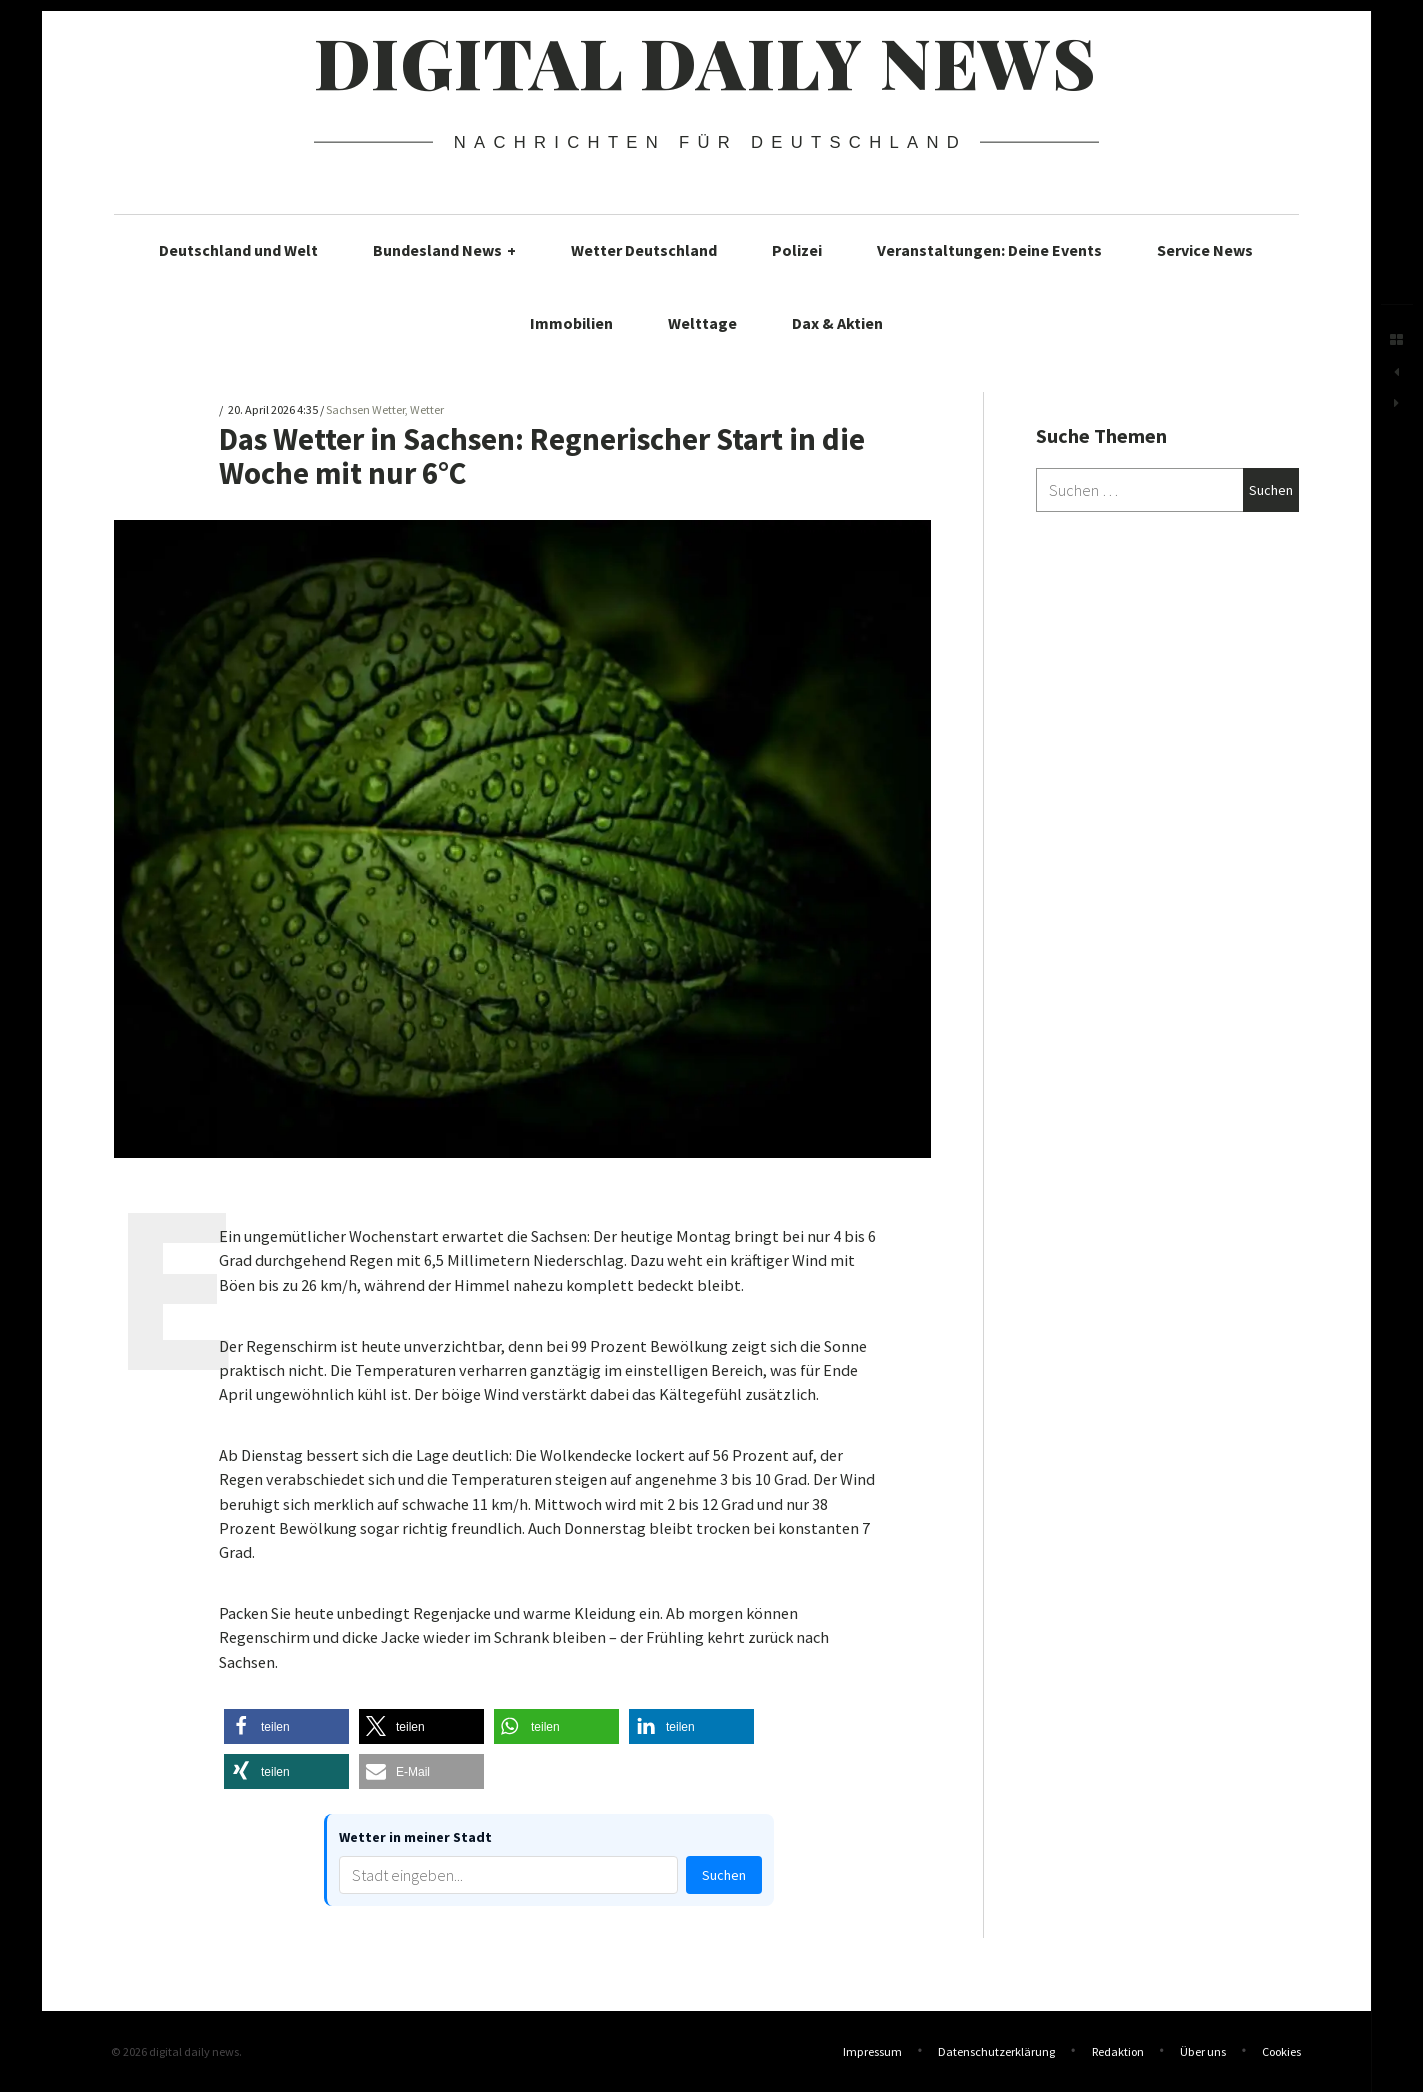 The image size is (1423, 2092). I want to click on Welttage, so click(702, 323).